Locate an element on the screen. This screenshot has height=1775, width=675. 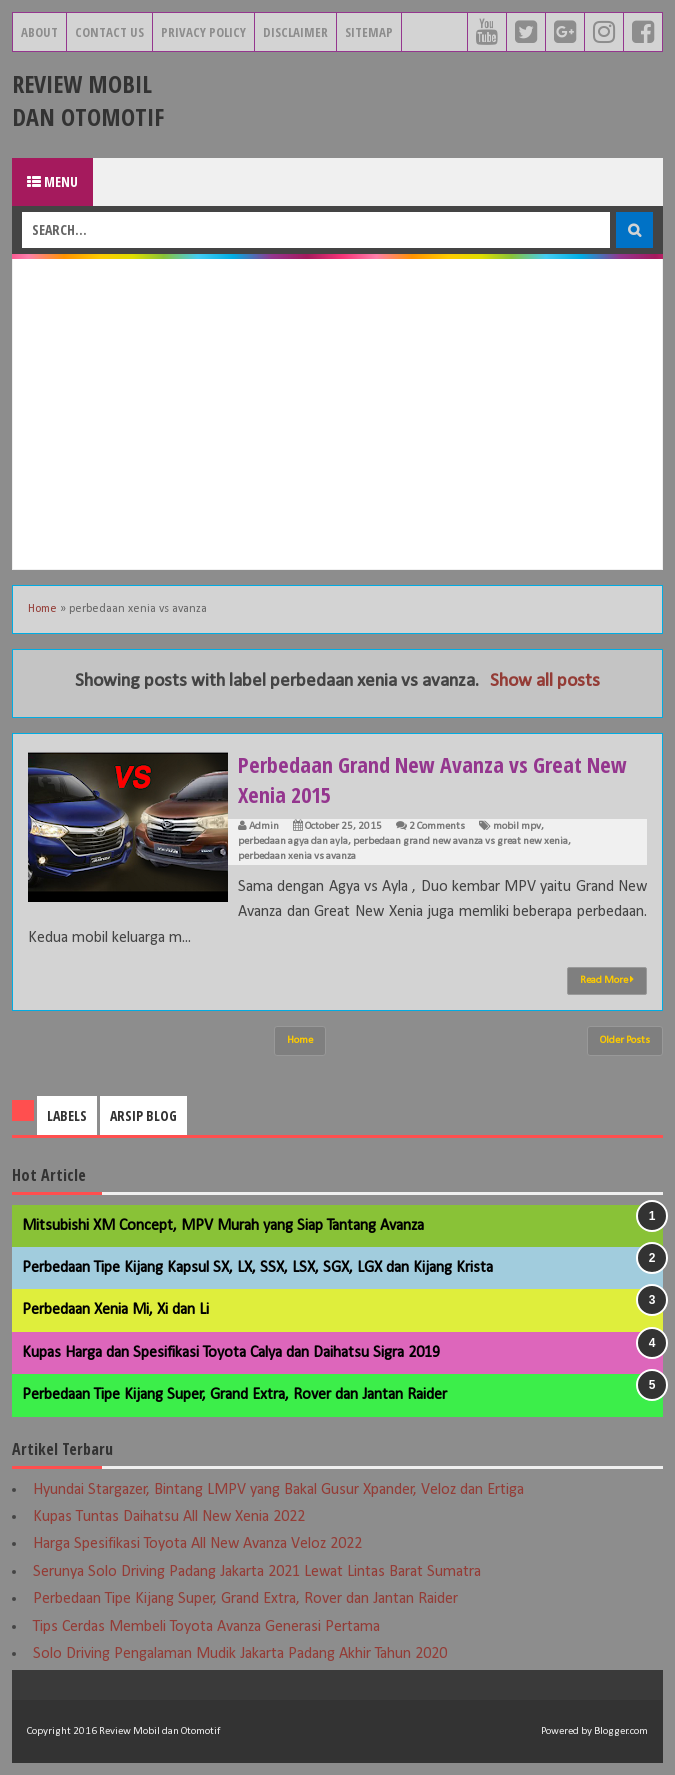
Perbedaan Tipe Kijang Kapsul SX, LX, SSX, LSX, SGX, LGX dan Kijang Krista is located at coordinates (257, 1268).